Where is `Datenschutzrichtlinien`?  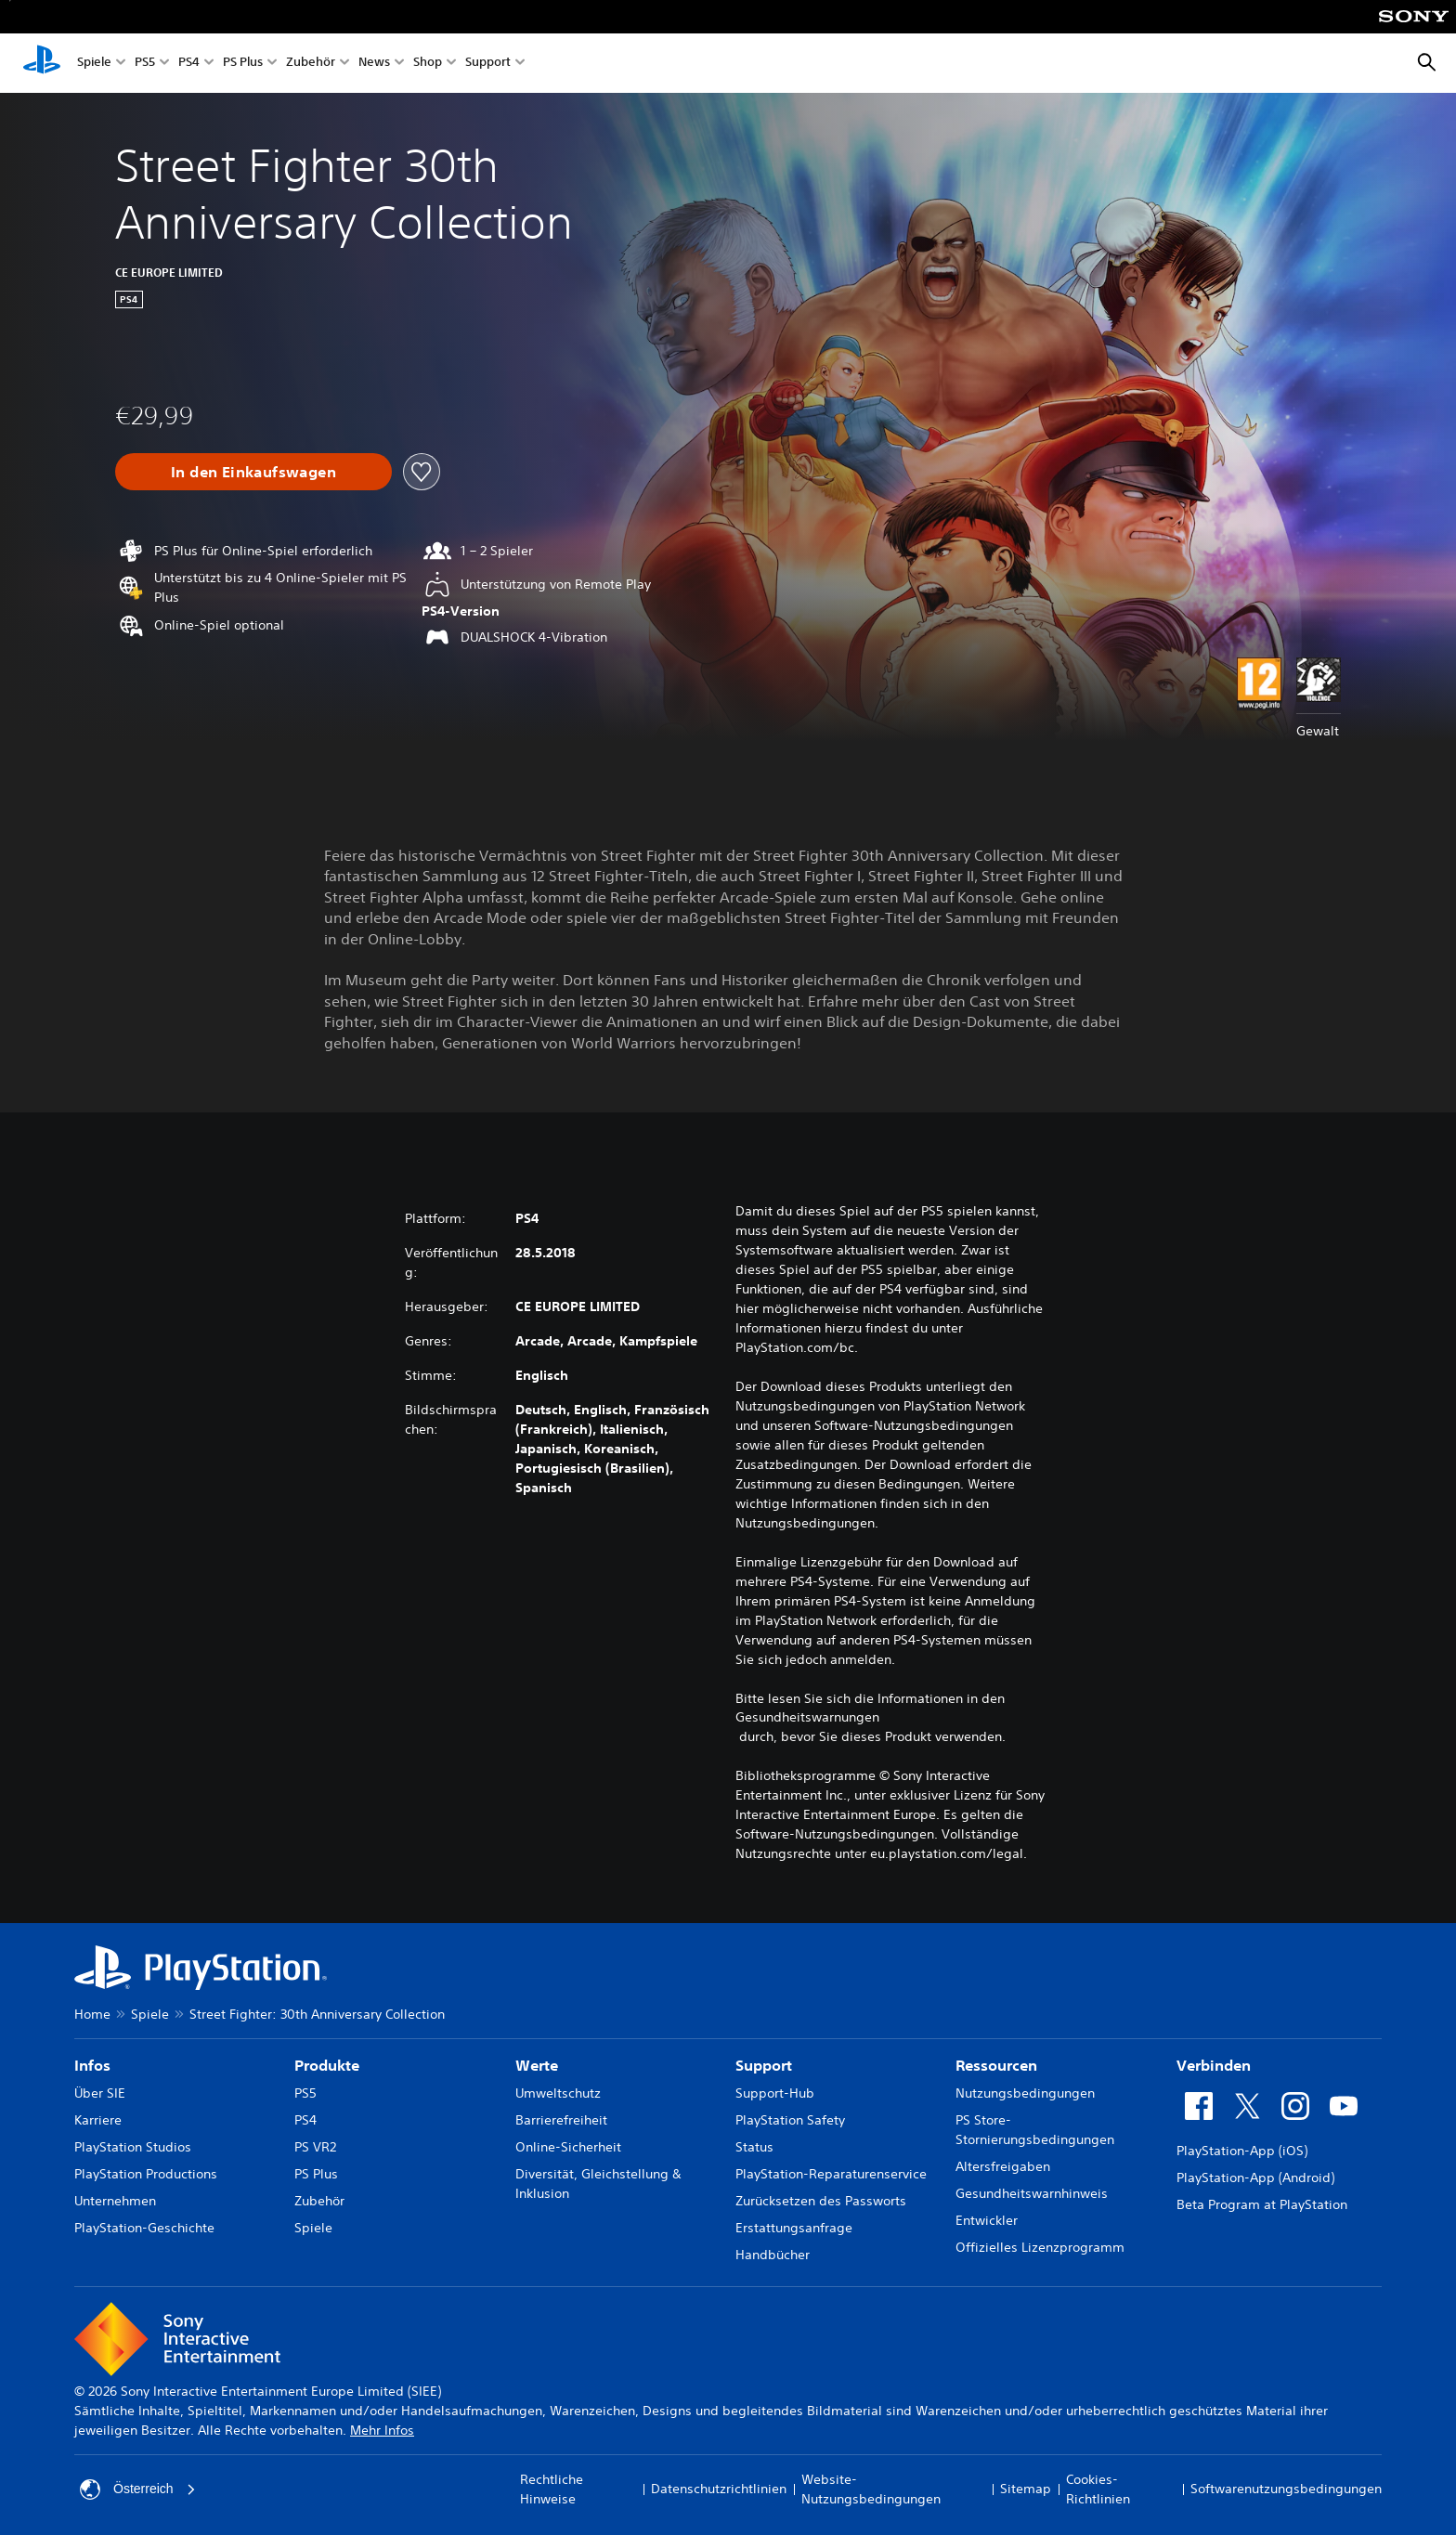 Datenschutzrichtlinien is located at coordinates (718, 2488).